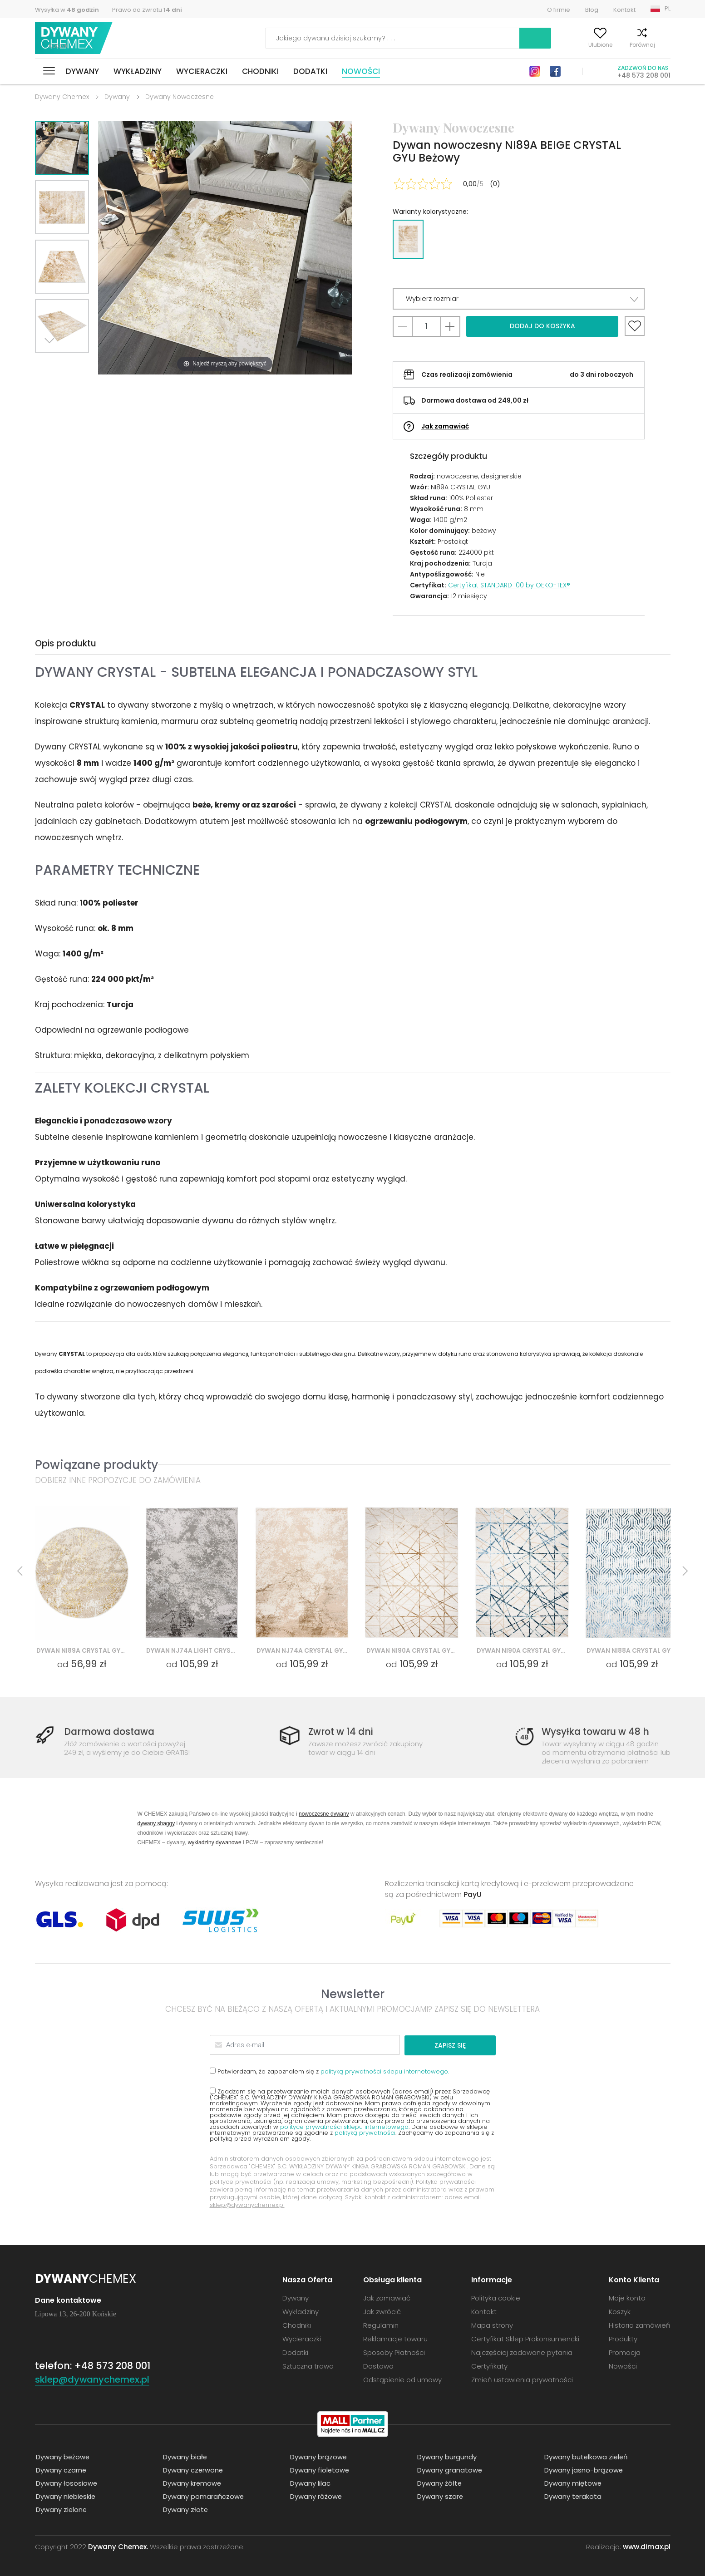  I want to click on Potwierdzam, że zapoznałem się z, so click(329, 2070).